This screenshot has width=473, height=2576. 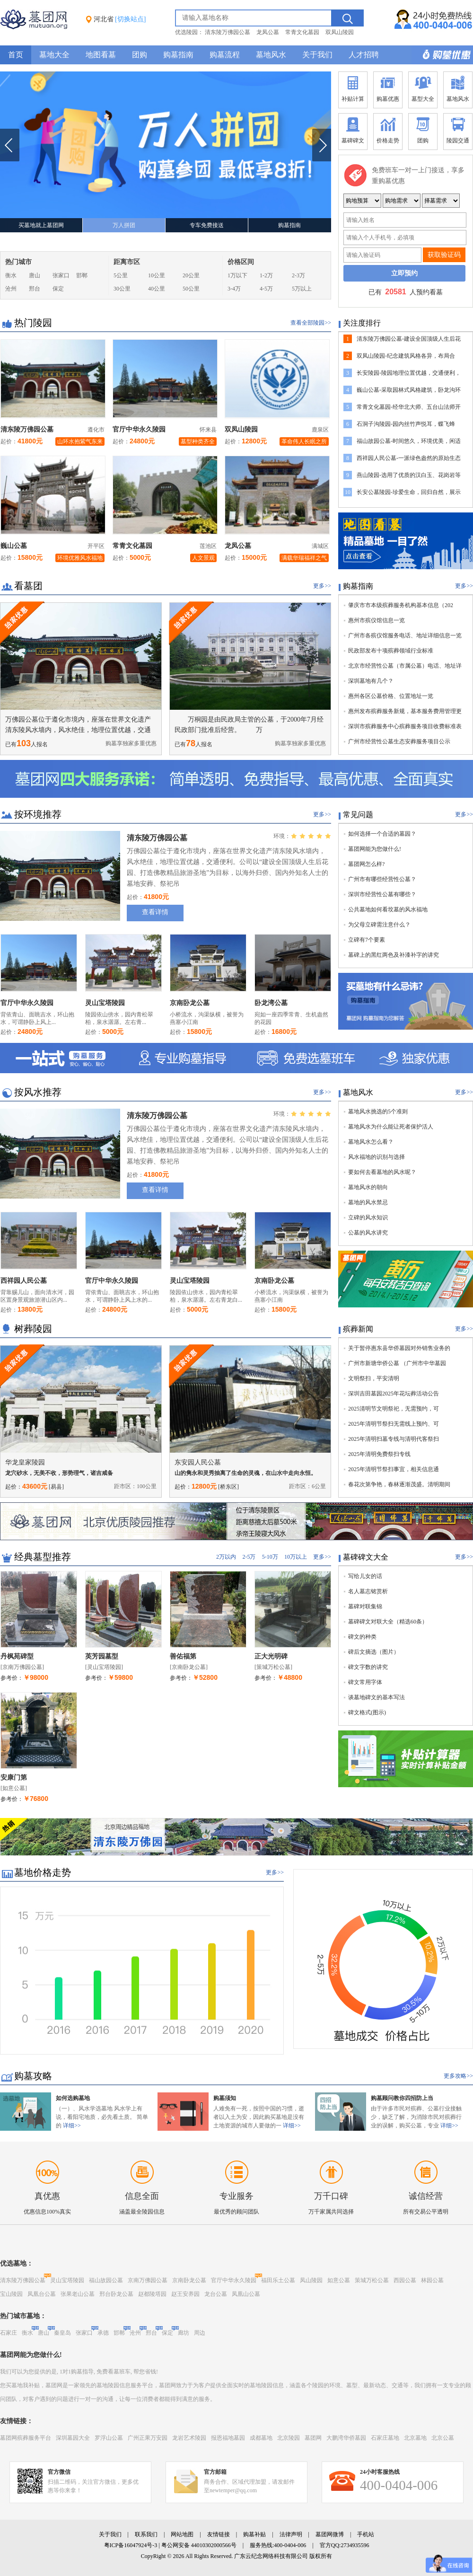 What do you see at coordinates (58, 288) in the screenshot?
I see `保定` at bounding box center [58, 288].